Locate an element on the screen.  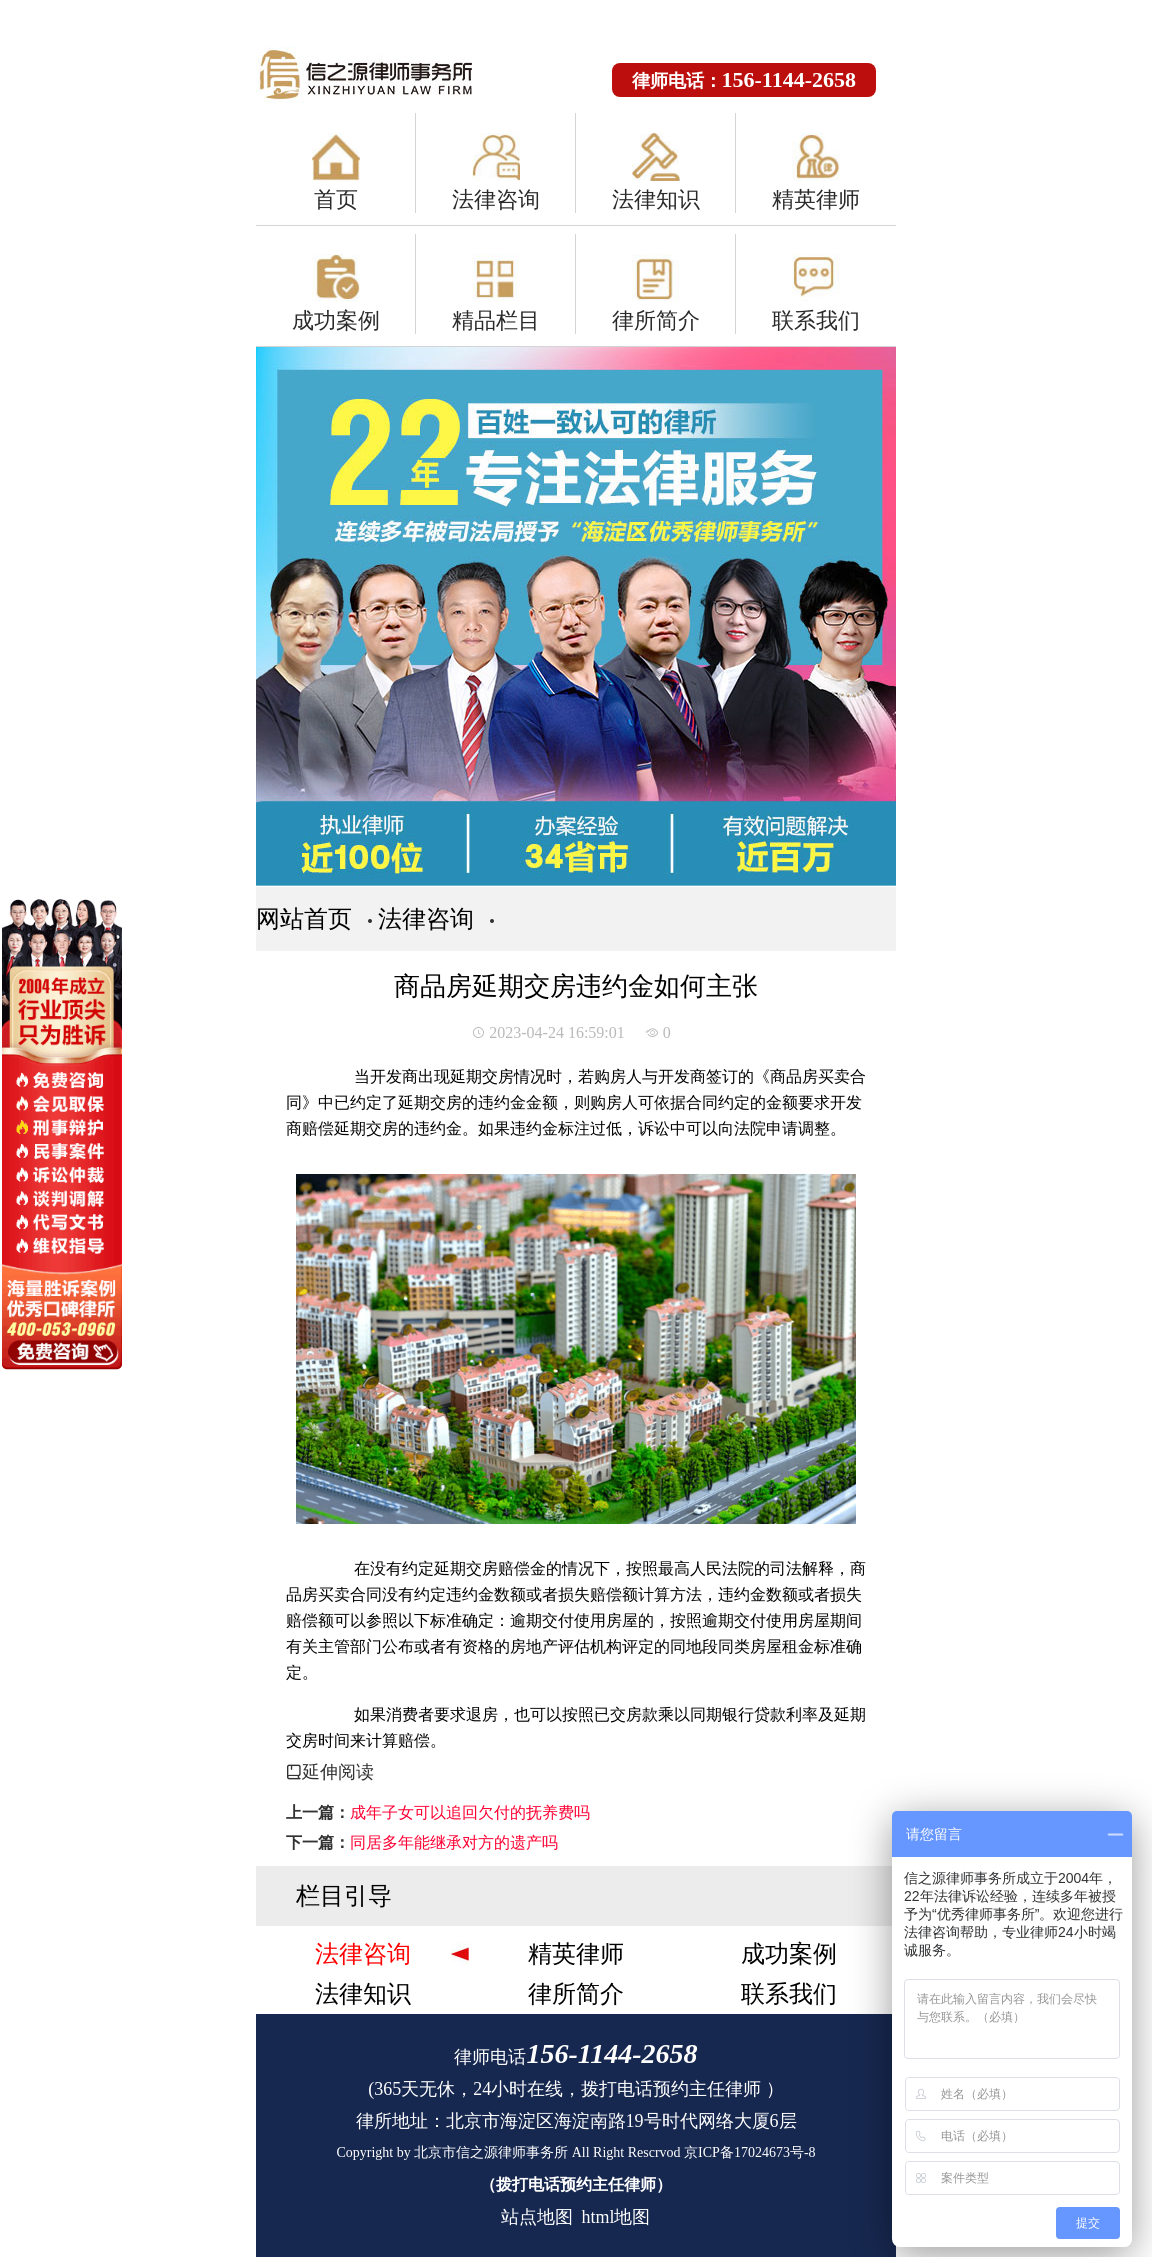
成功案例 is located at coordinates (336, 320).